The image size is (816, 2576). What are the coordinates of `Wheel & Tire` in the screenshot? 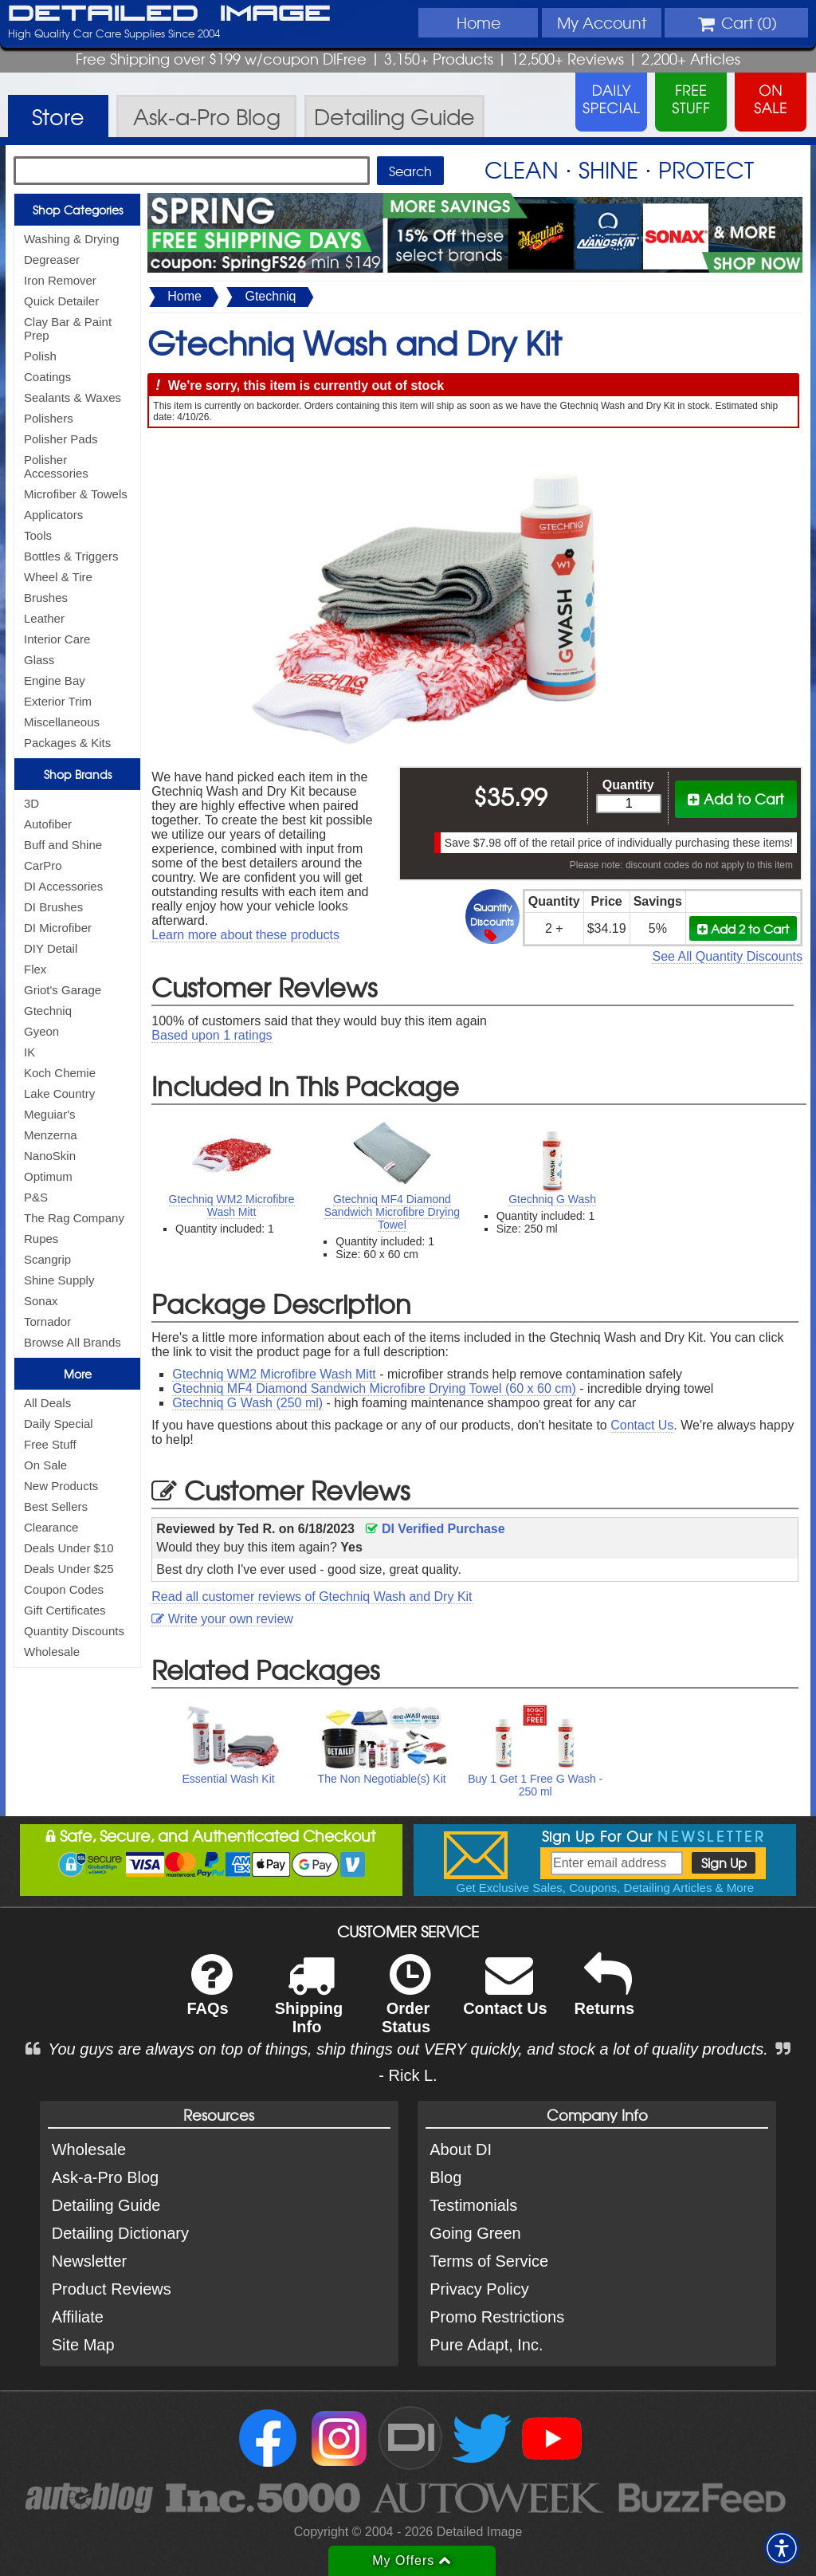 It's located at (58, 577).